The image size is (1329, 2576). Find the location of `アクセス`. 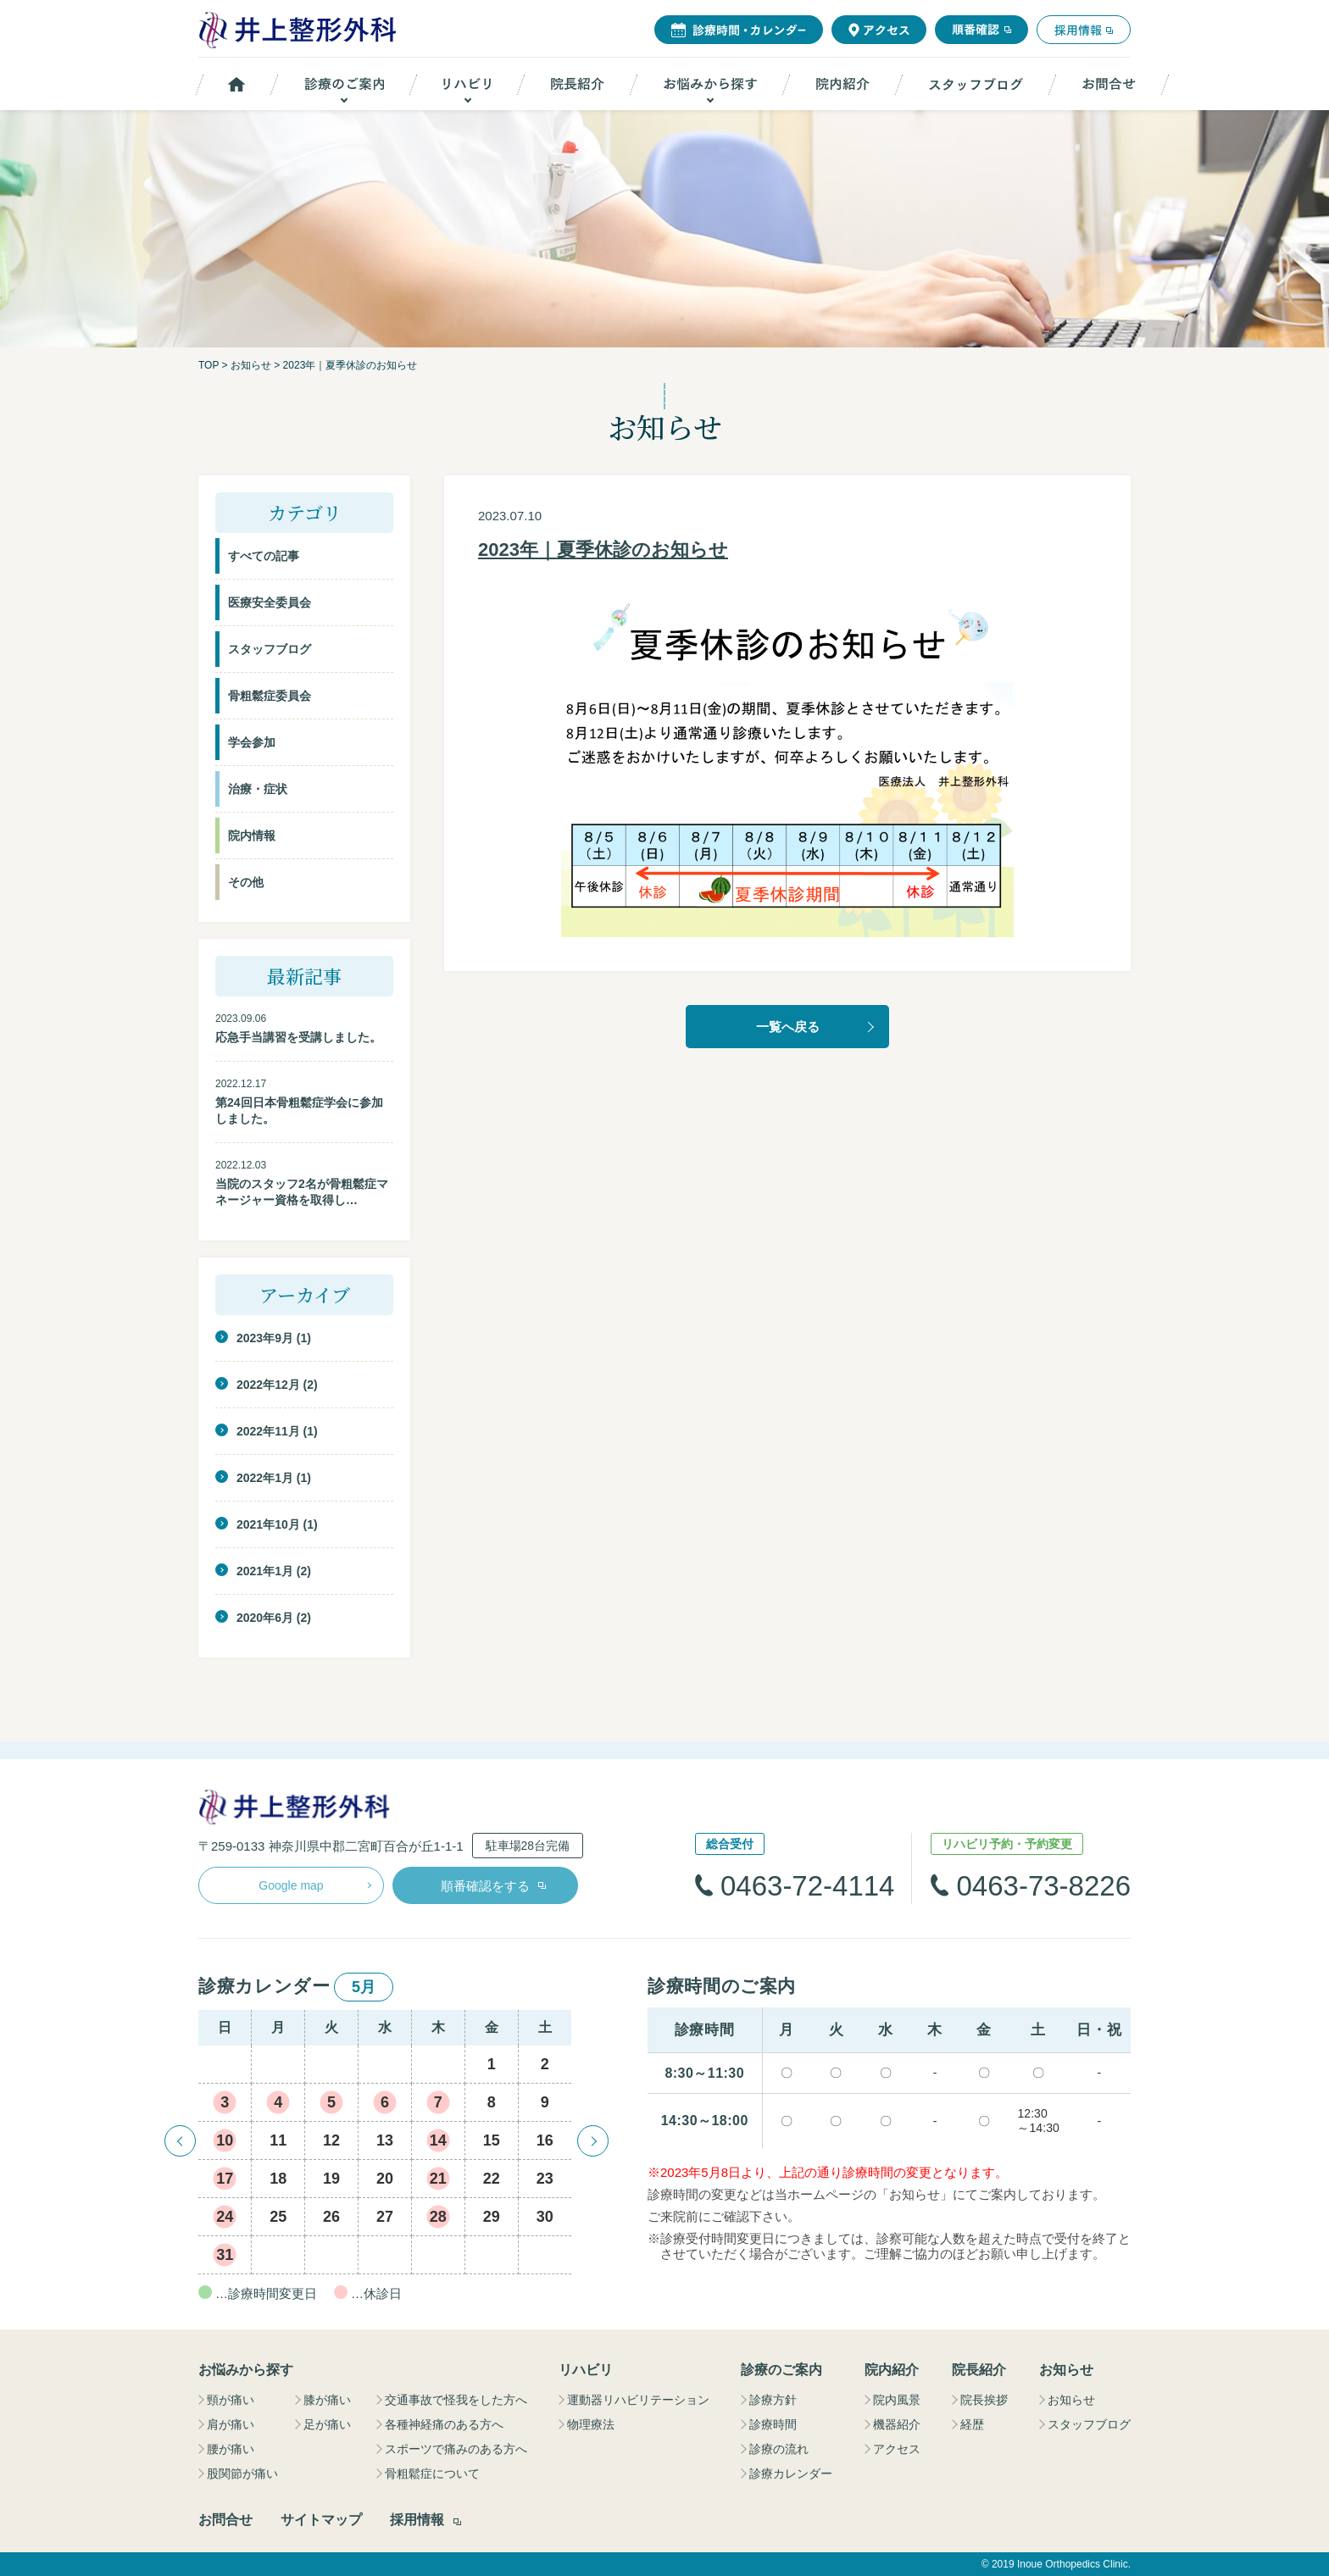

アクセス is located at coordinates (896, 2449).